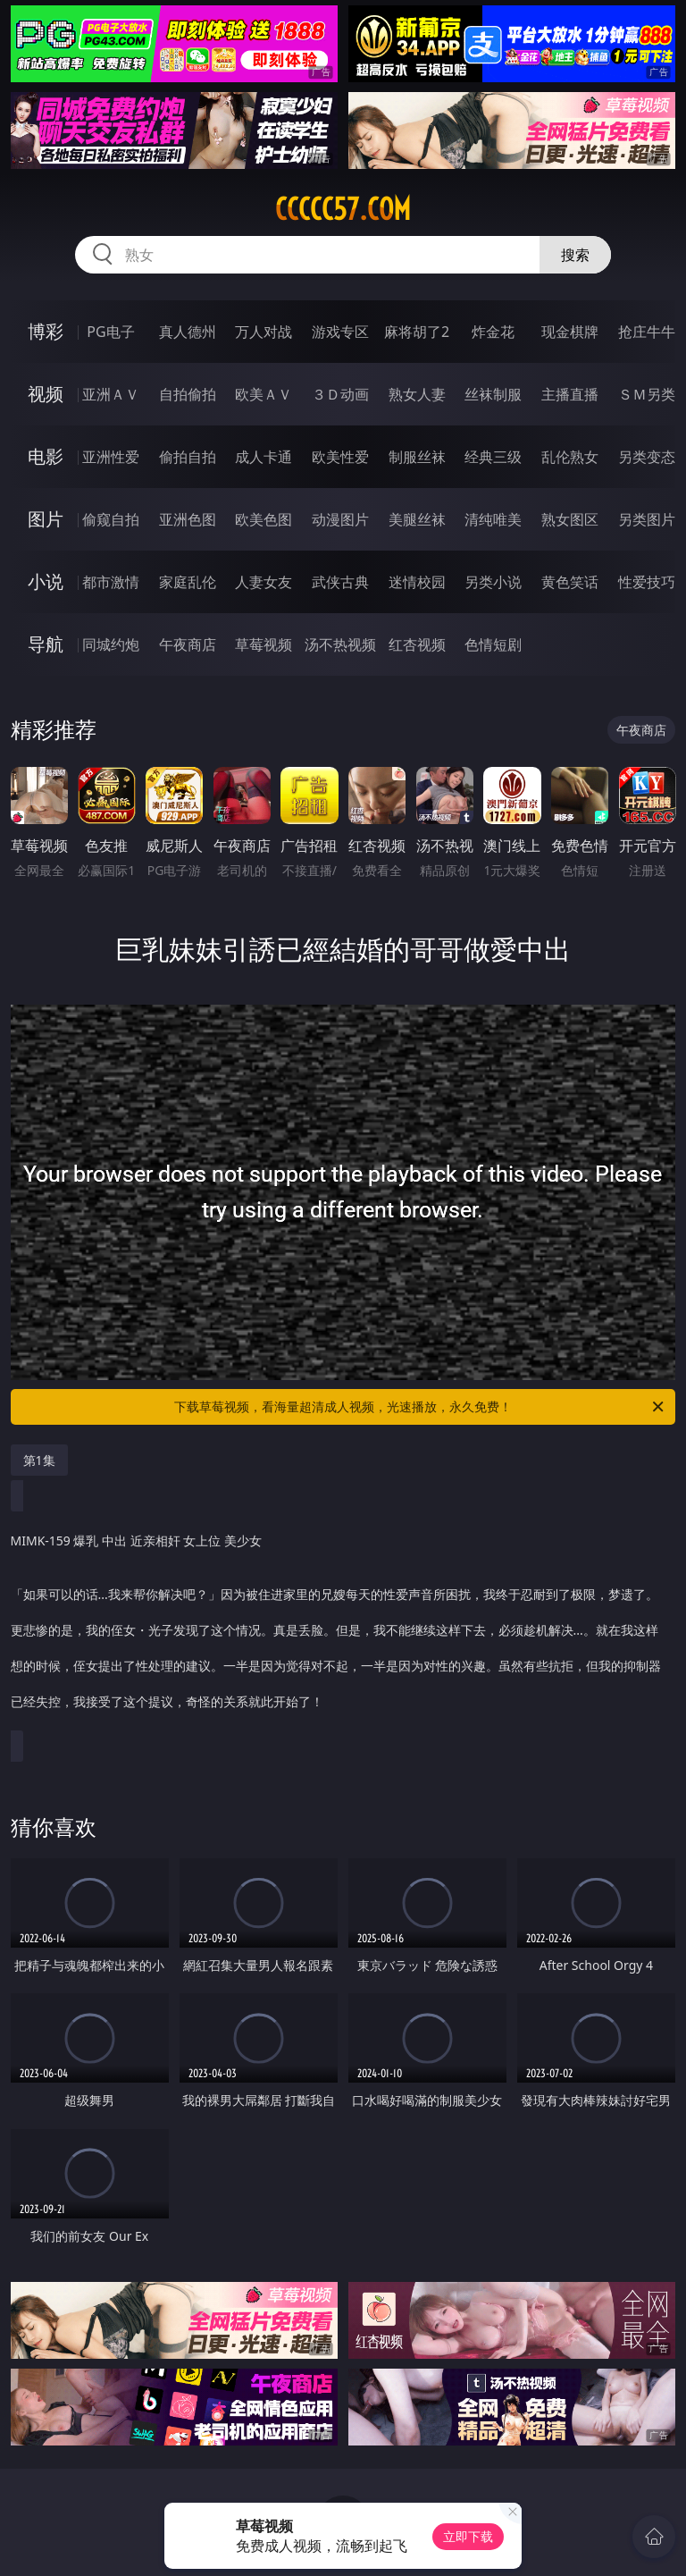 This screenshot has width=686, height=2576. I want to click on 另类变态, so click(646, 457).